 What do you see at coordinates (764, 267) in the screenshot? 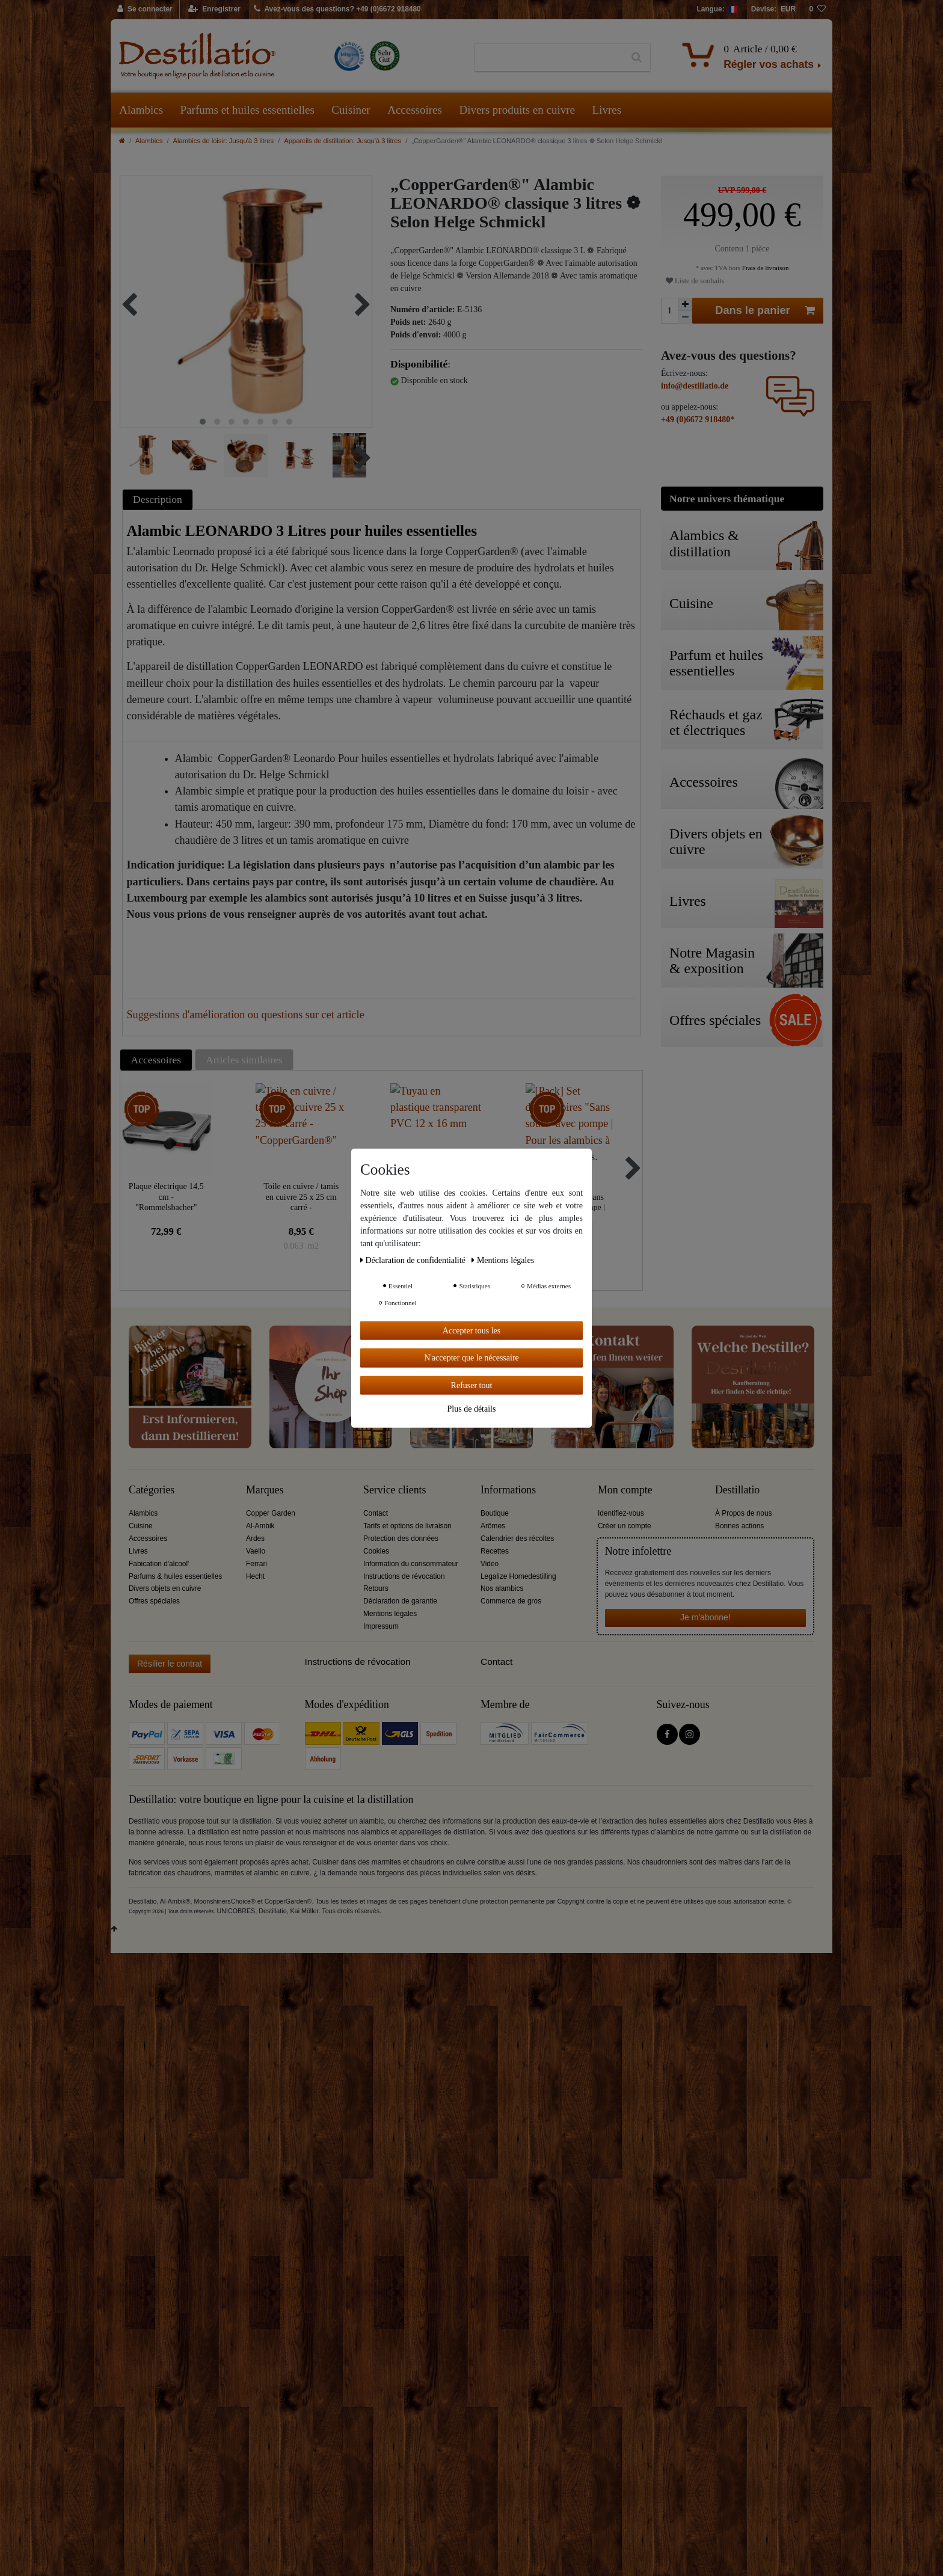
I see `Frais de livraison` at bounding box center [764, 267].